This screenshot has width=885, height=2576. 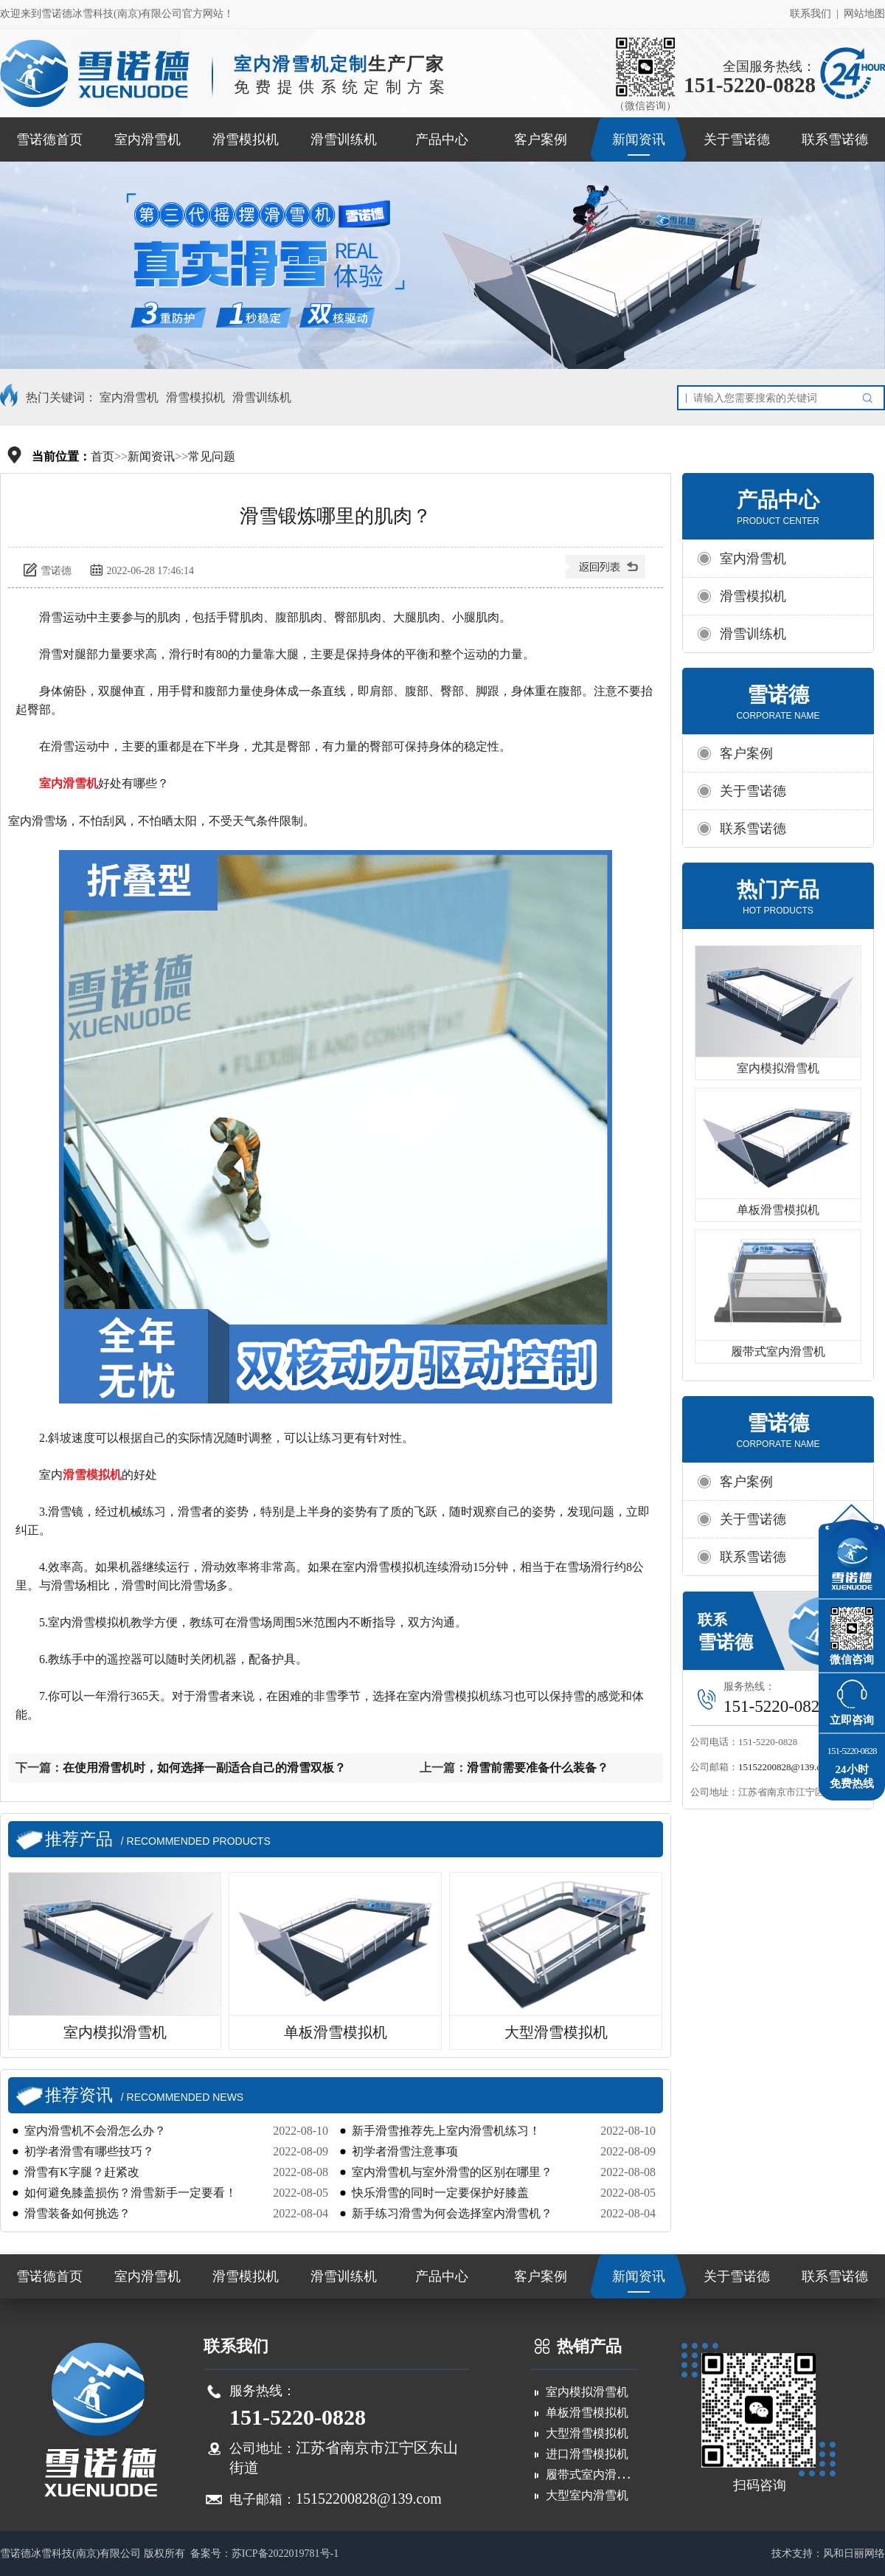 I want to click on 新闻资讯, so click(x=638, y=139).